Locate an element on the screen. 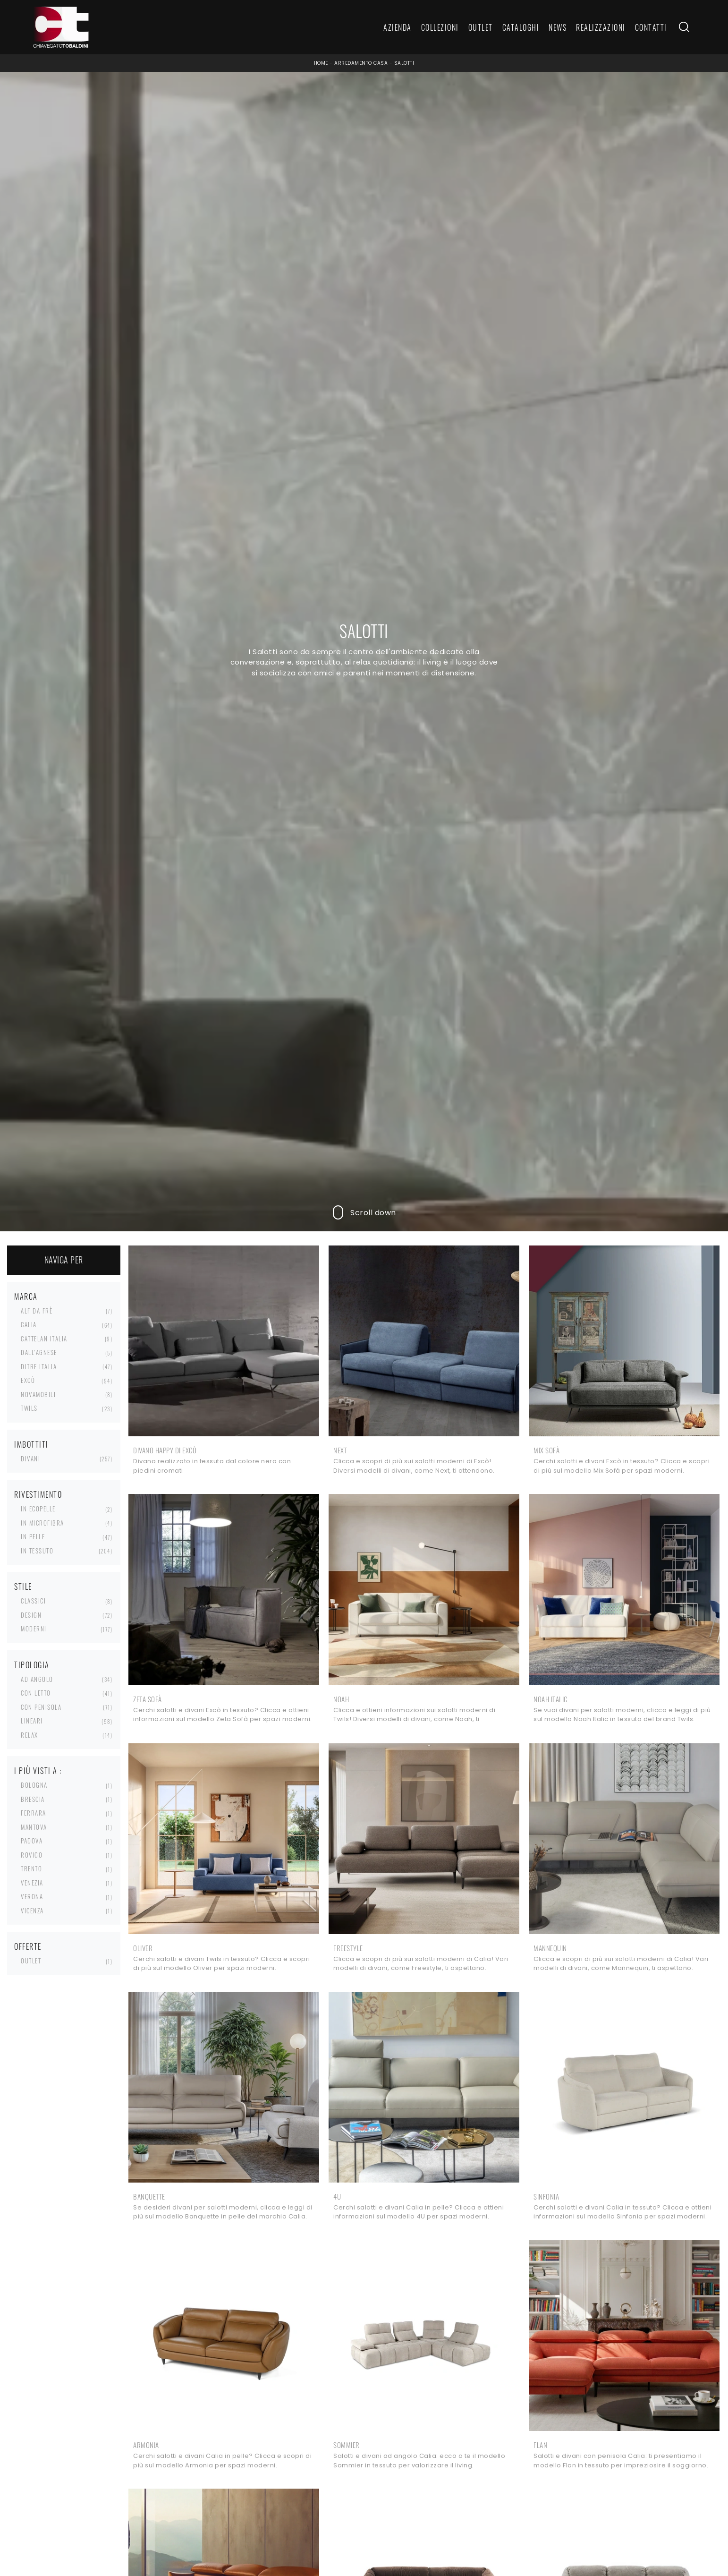 Image resolution: width=728 pixels, height=2576 pixels. News is located at coordinates (558, 27).